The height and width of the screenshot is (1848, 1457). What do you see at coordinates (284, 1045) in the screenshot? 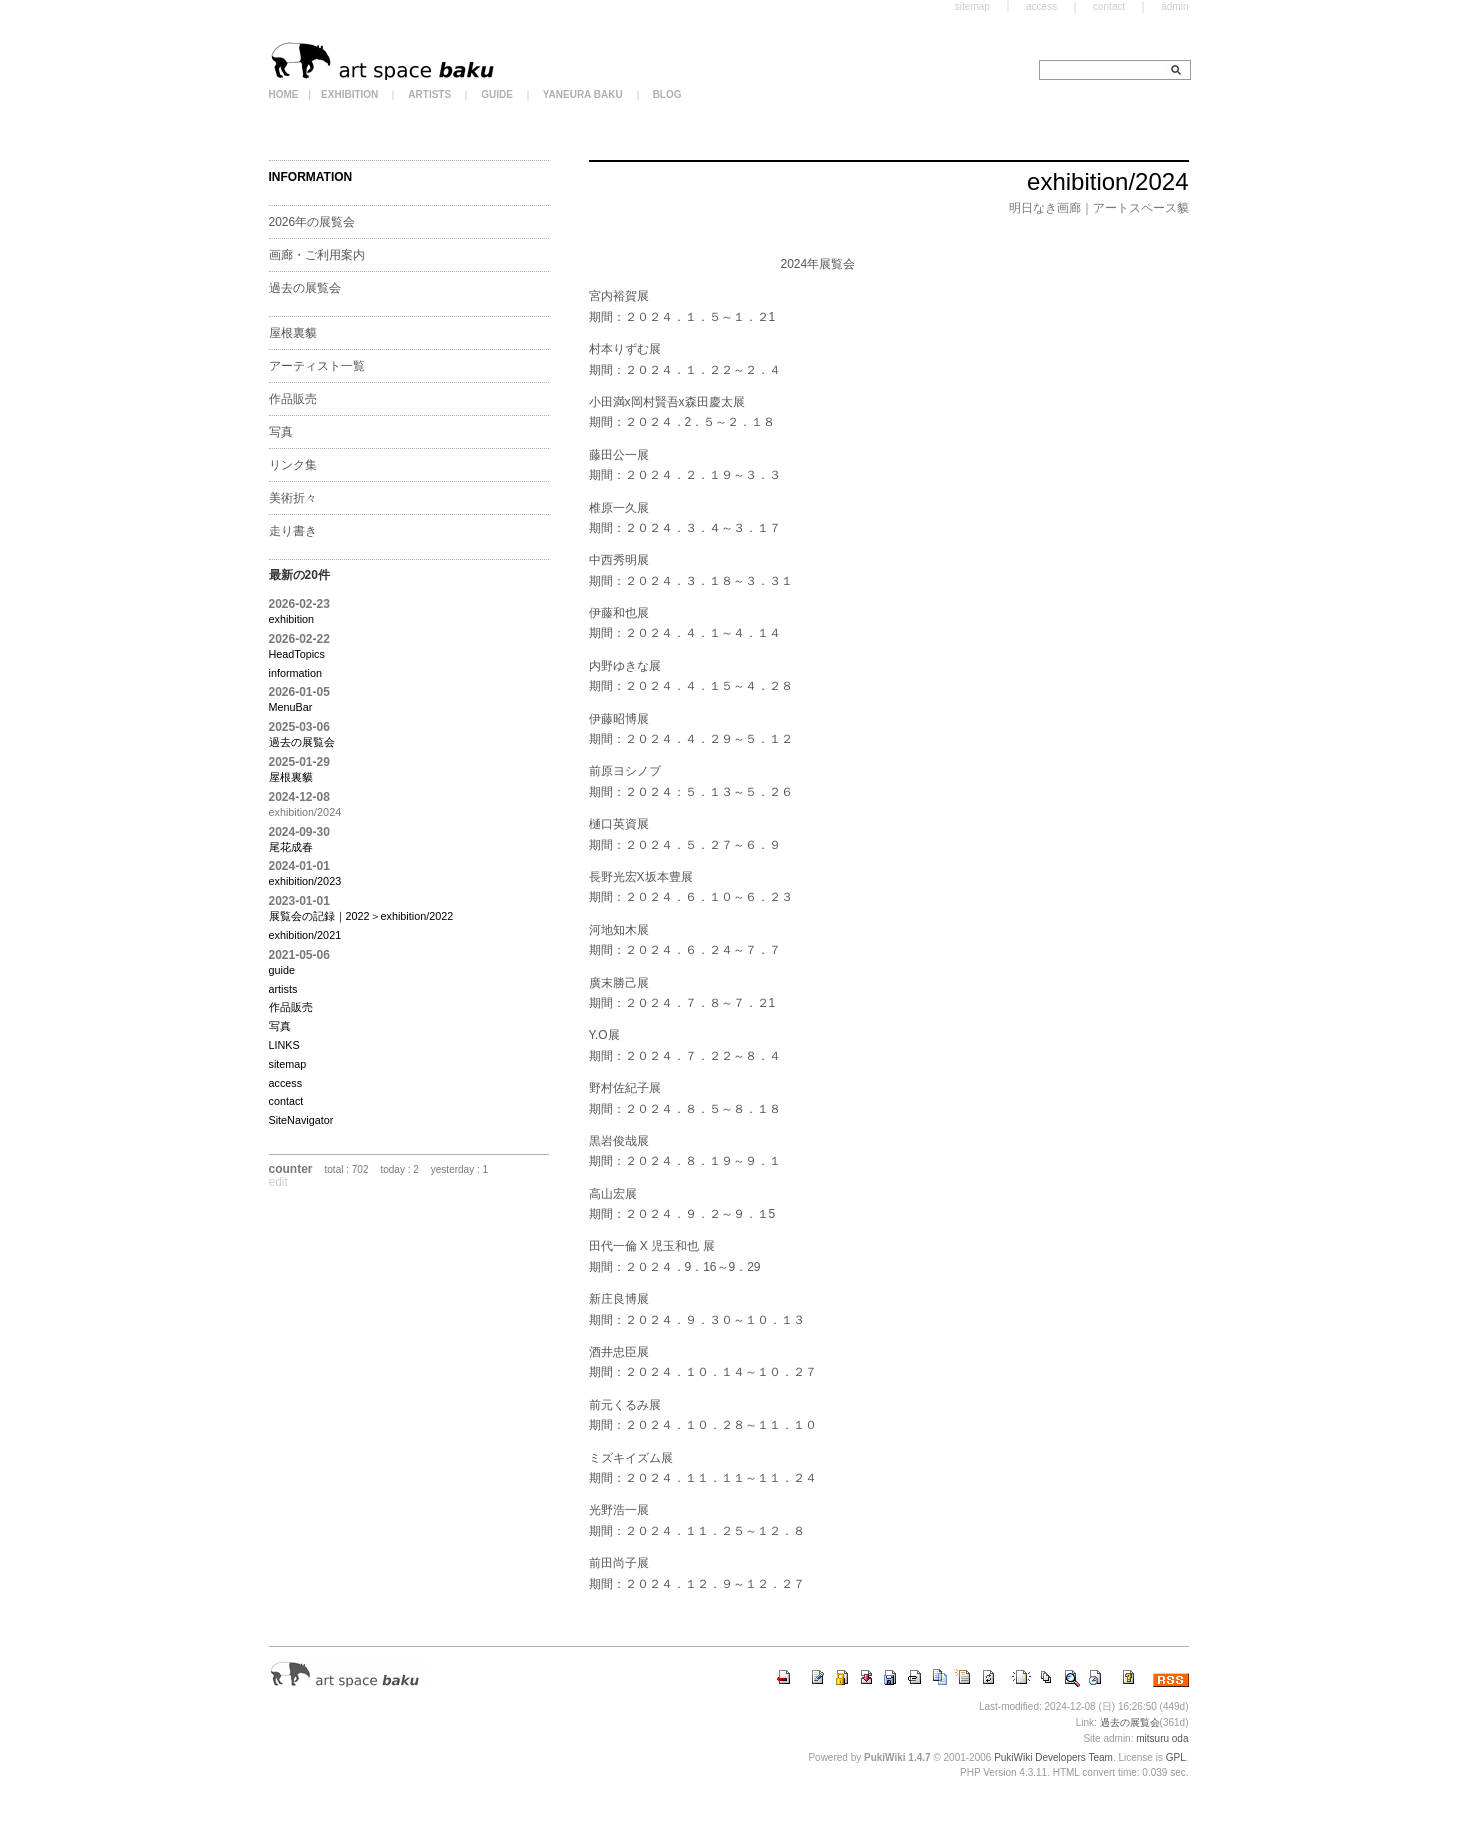
I see `LINKS` at bounding box center [284, 1045].